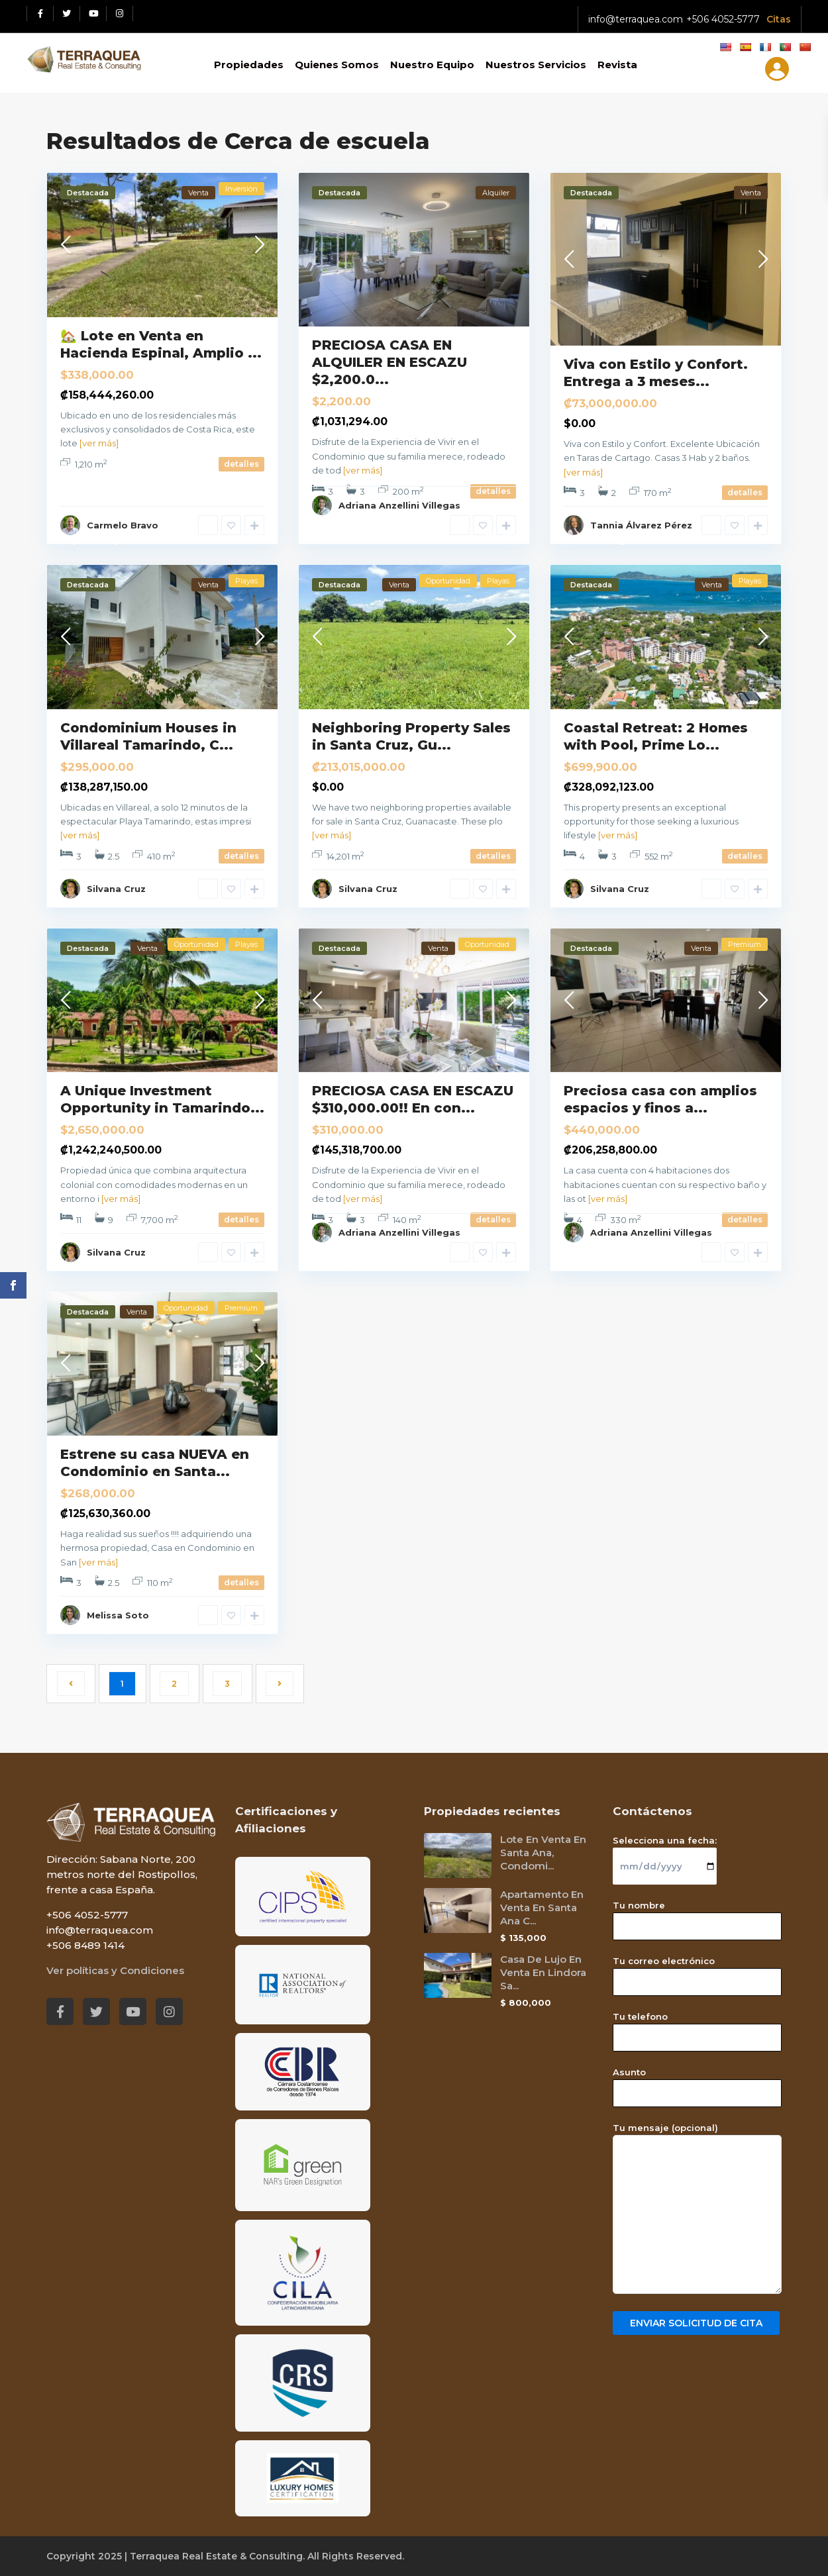 The height and width of the screenshot is (2576, 828). What do you see at coordinates (697, 2027) in the screenshot?
I see `Tu telefono` at bounding box center [697, 2027].